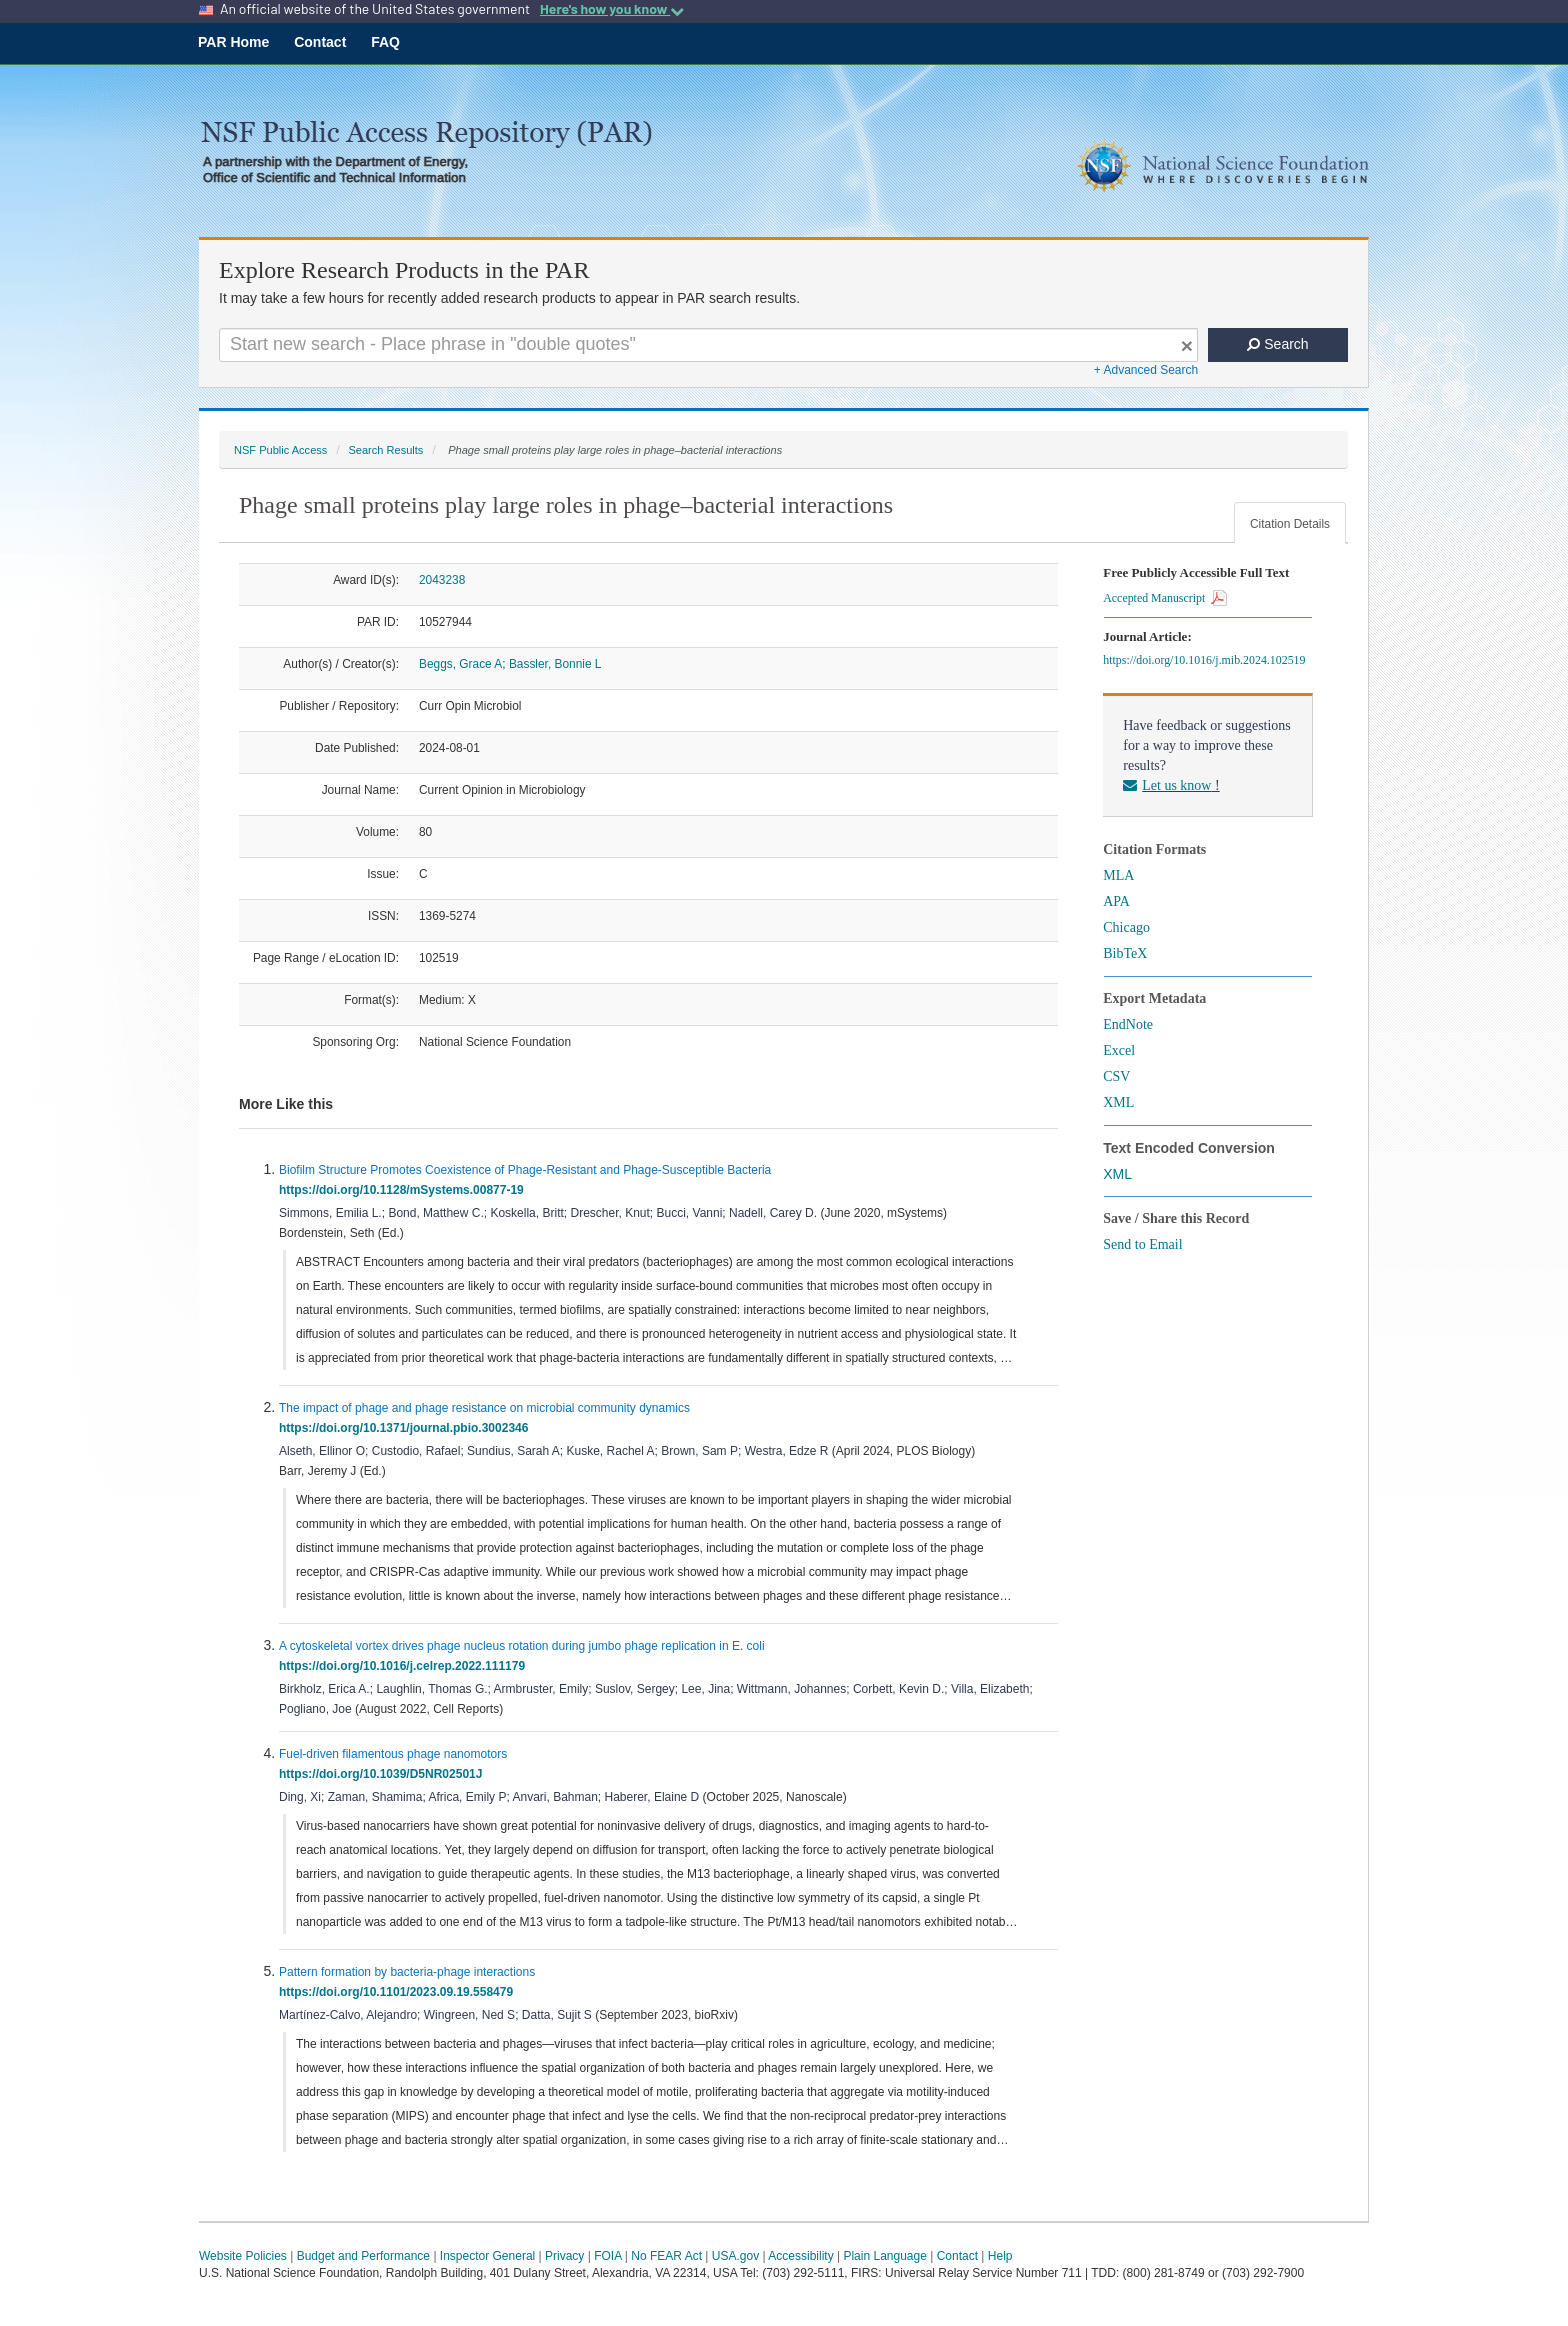 Image resolution: width=1568 pixels, height=2326 pixels. What do you see at coordinates (1116, 901) in the screenshot?
I see `APA` at bounding box center [1116, 901].